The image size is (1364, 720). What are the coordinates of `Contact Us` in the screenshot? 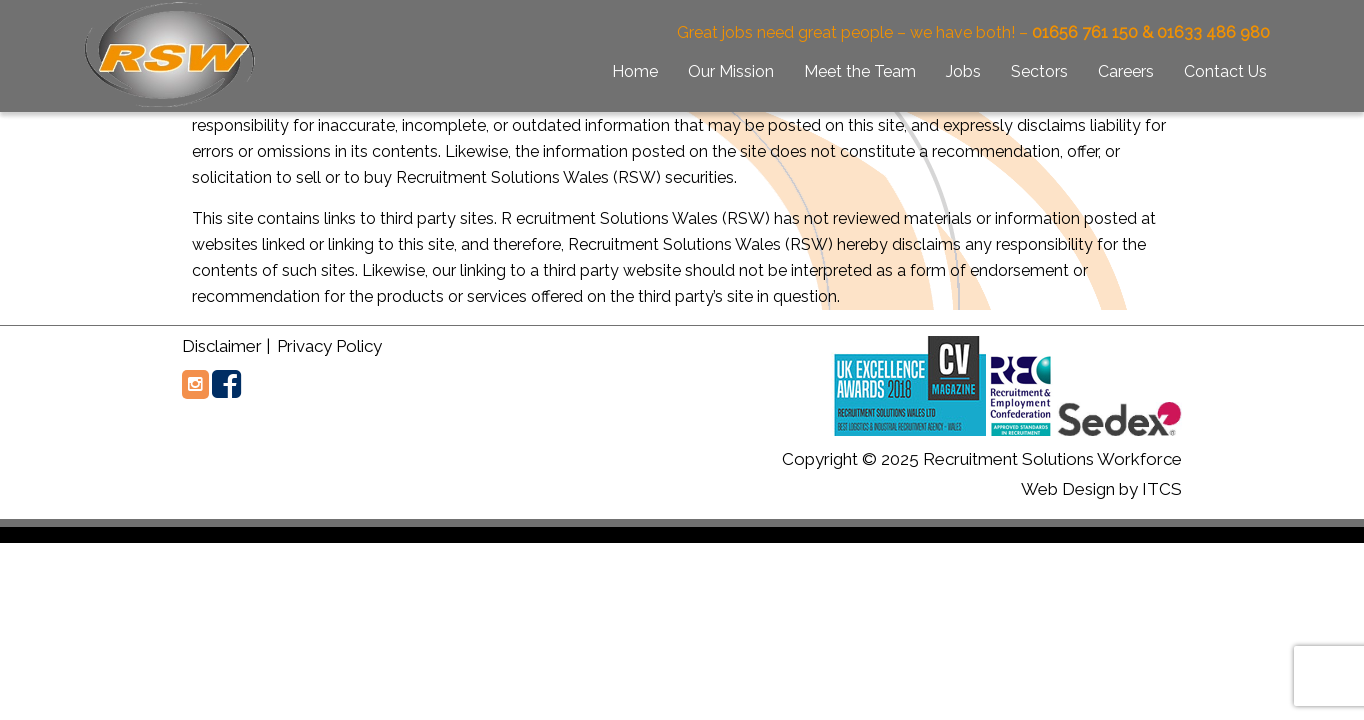 It's located at (1225, 71).